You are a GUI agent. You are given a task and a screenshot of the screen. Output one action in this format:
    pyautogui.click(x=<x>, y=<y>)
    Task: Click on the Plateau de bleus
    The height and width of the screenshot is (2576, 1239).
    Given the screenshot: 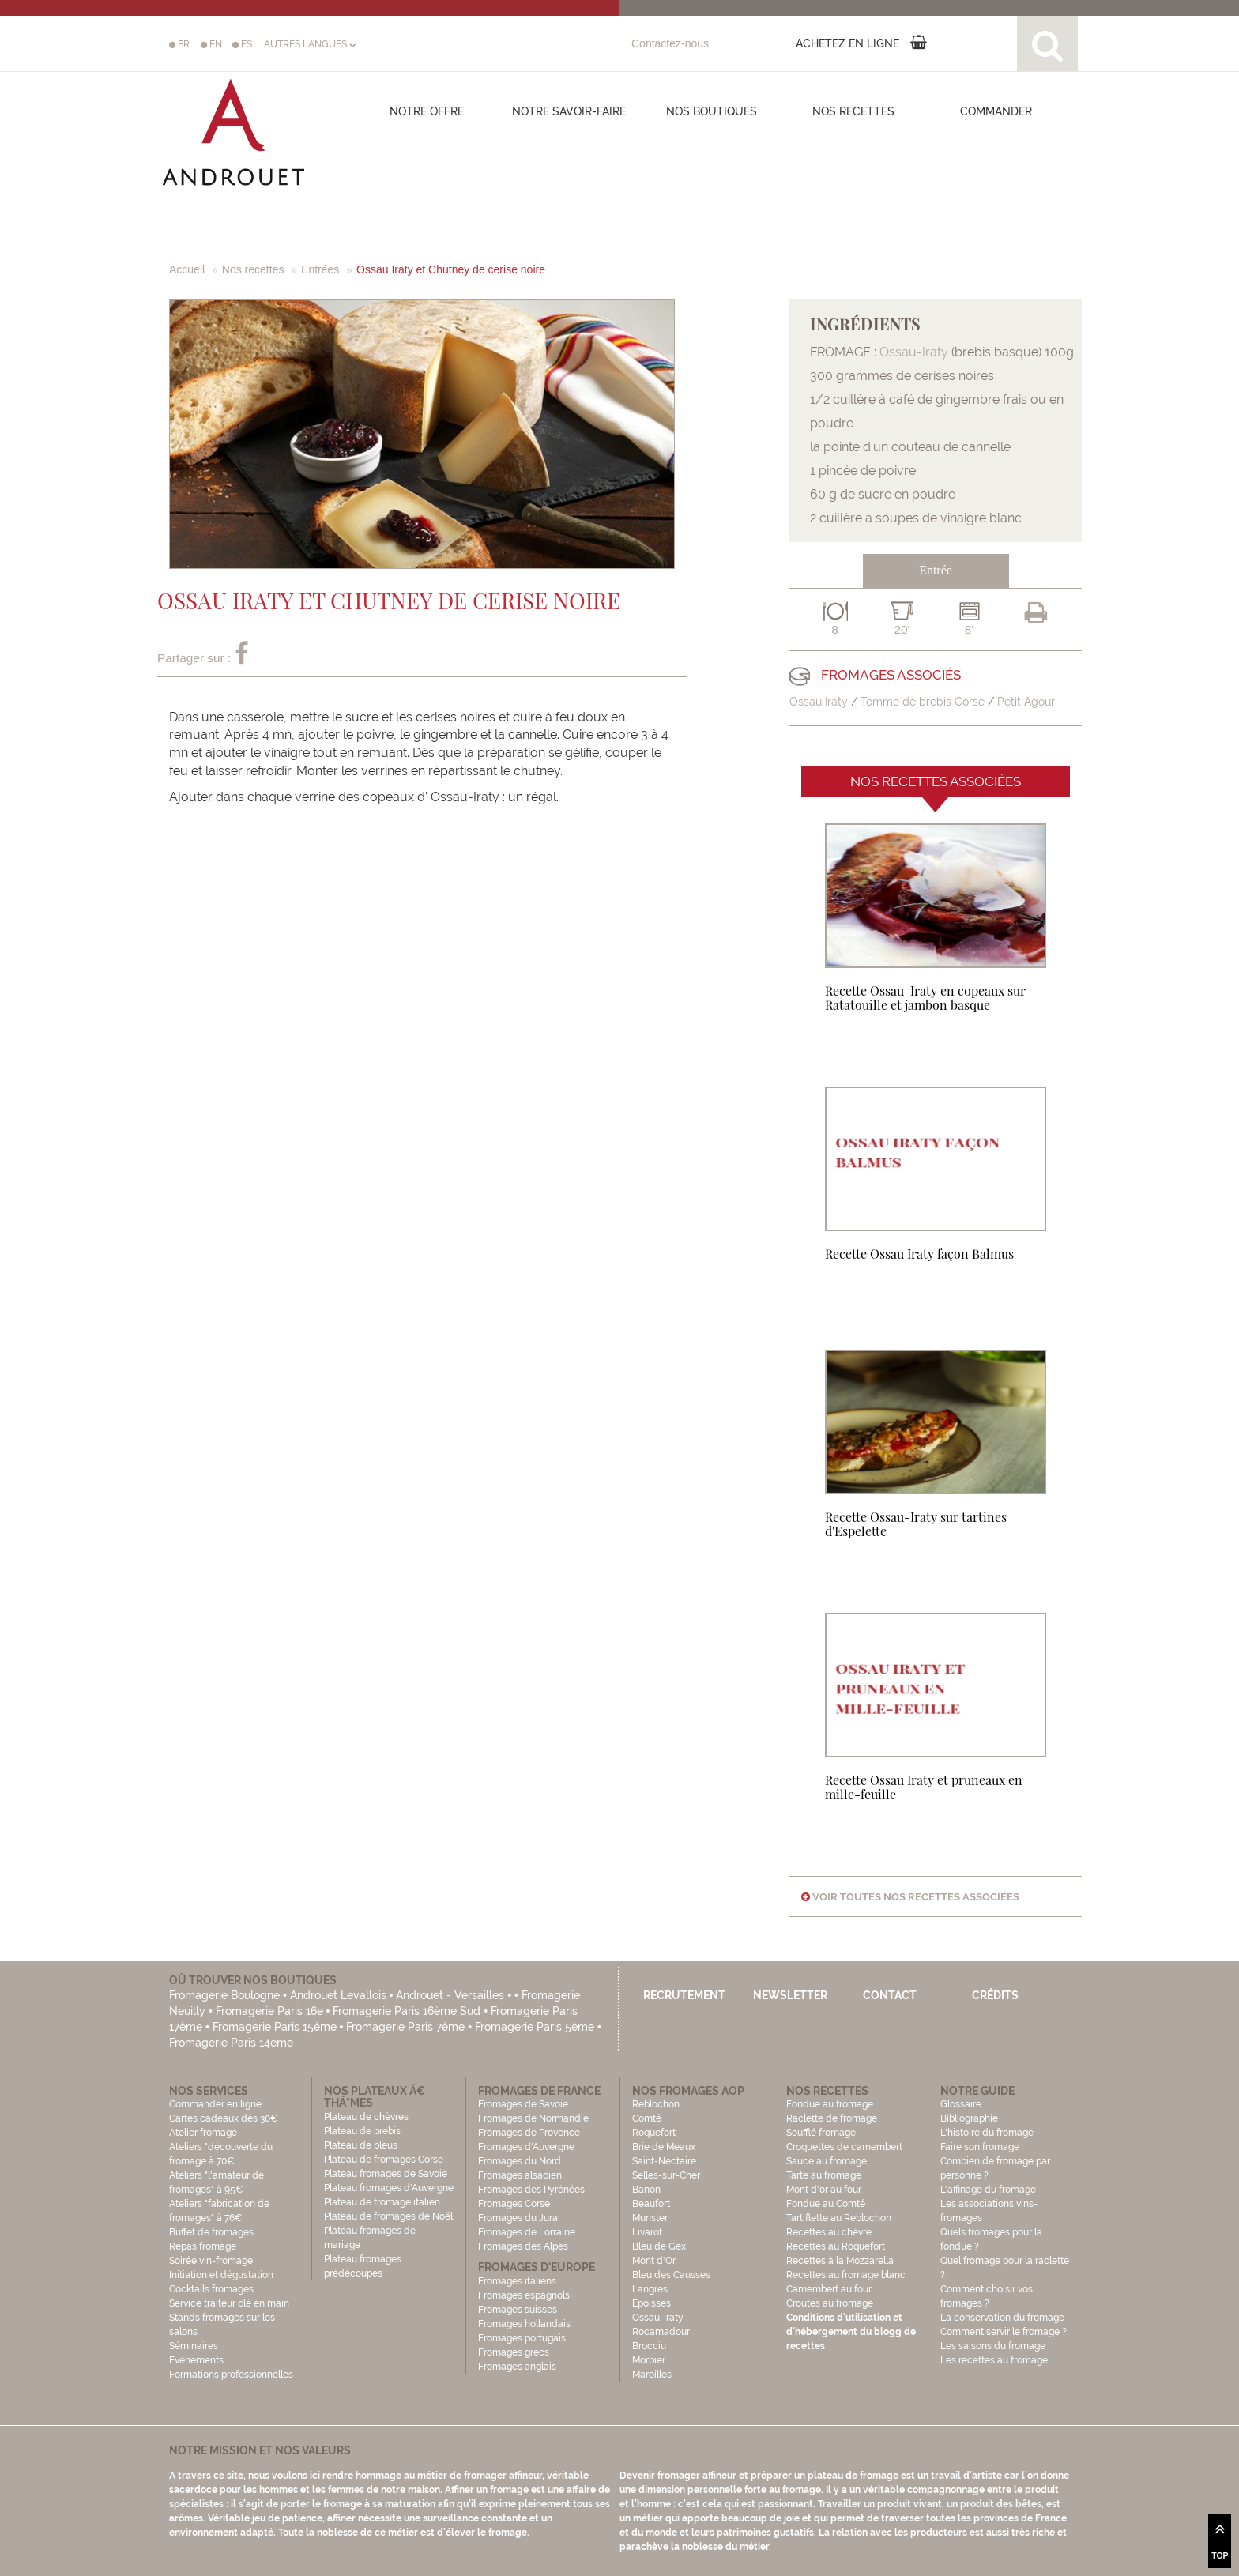 What is the action you would take?
    pyautogui.click(x=360, y=2145)
    